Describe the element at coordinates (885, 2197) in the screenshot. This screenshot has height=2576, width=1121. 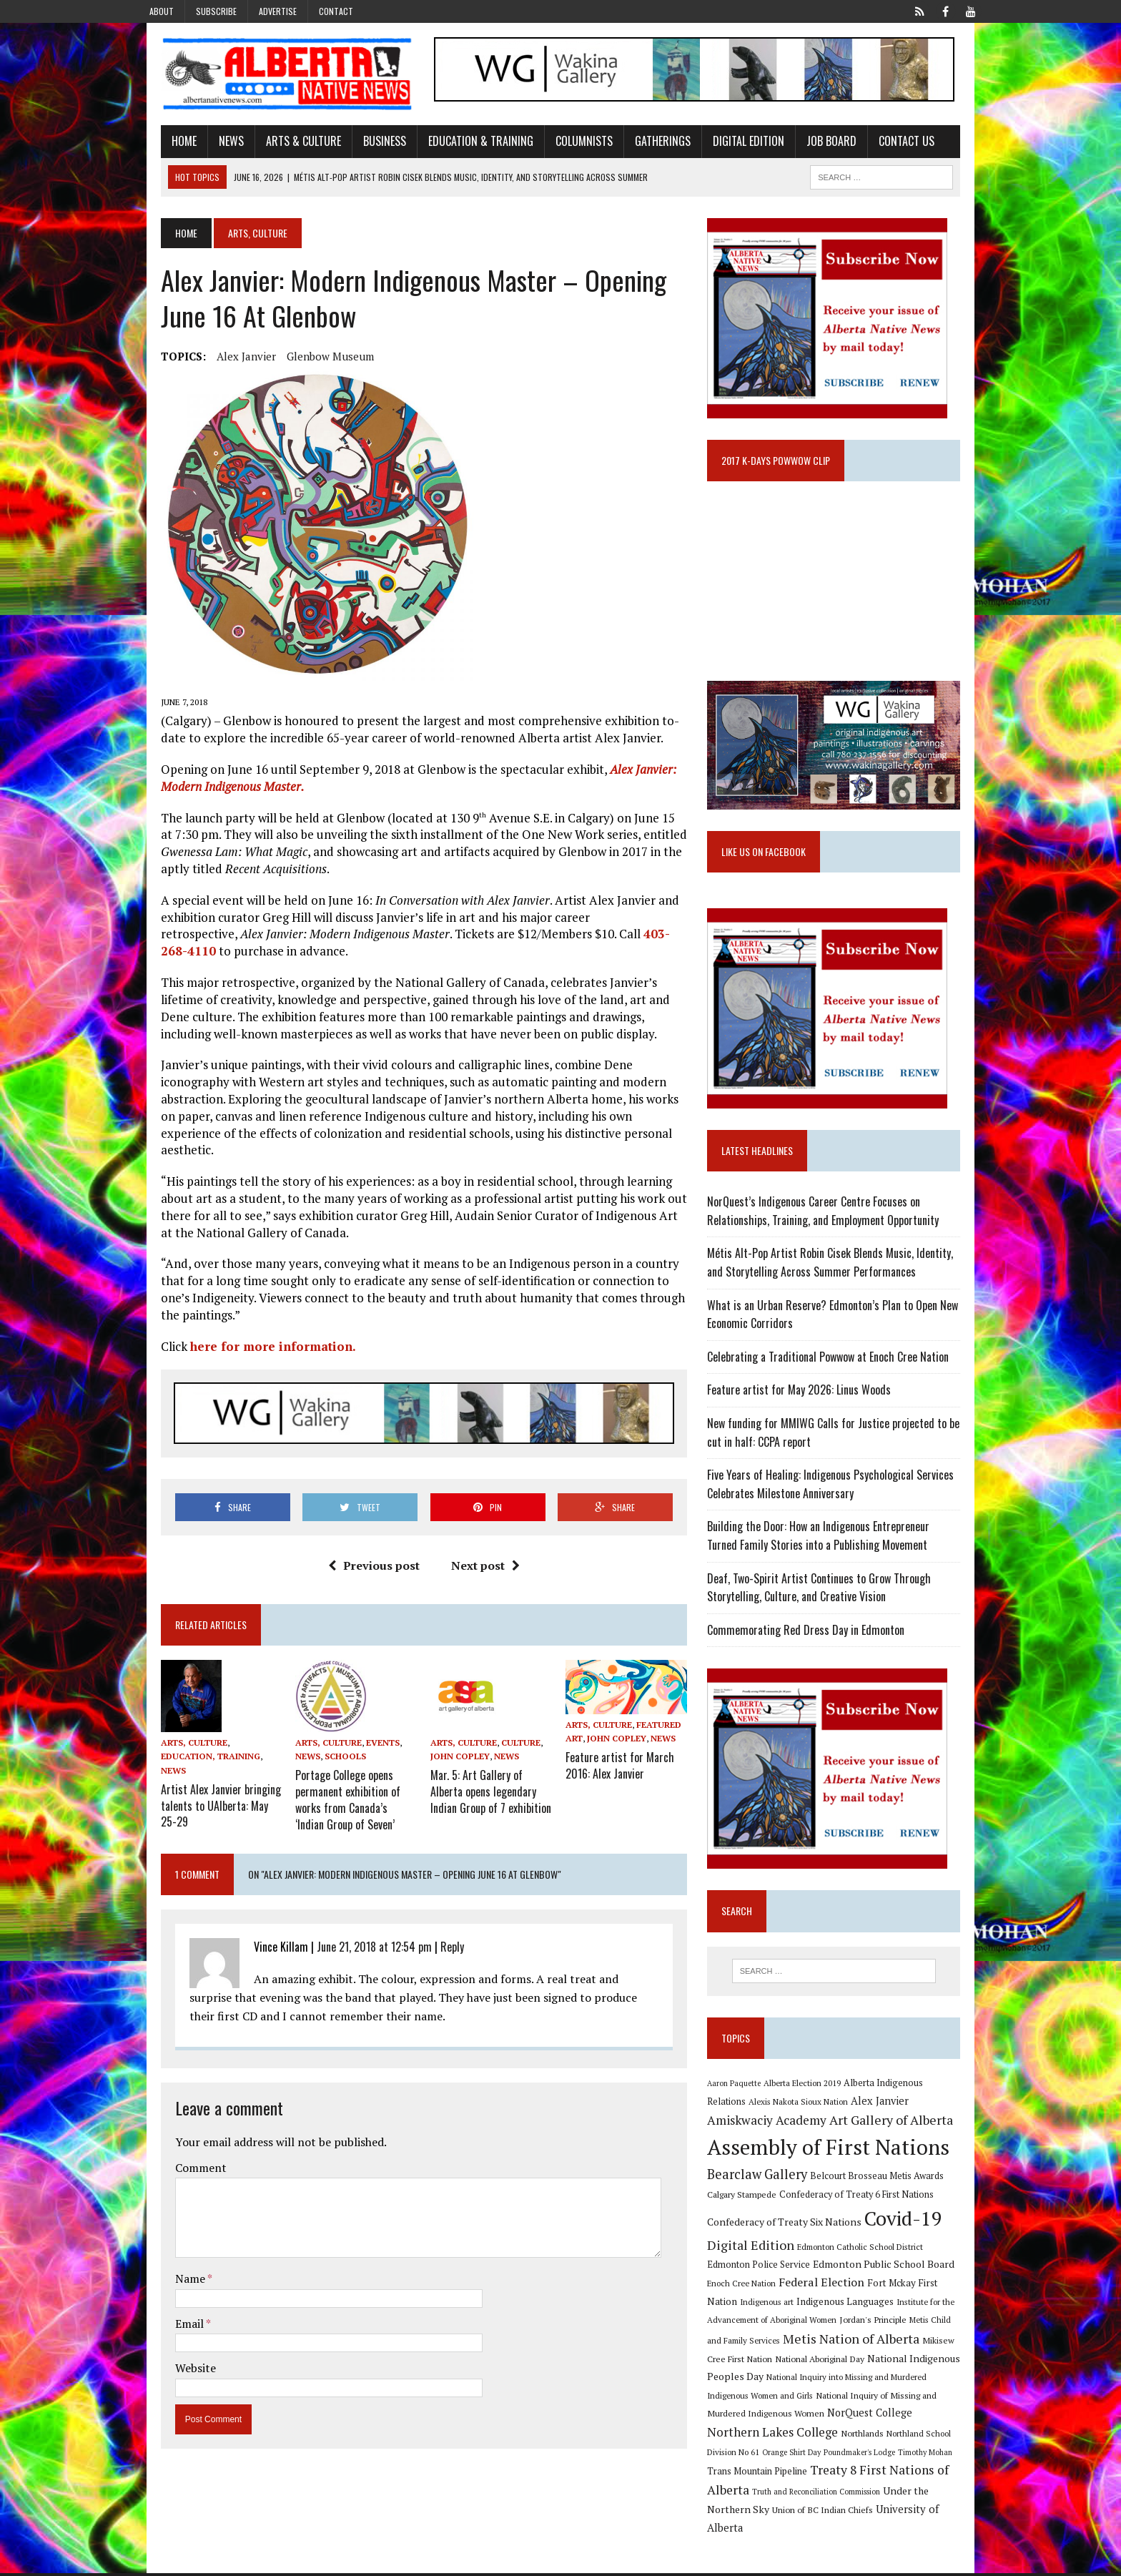
I see `Belcourt Brosseau Metis Awards [Belcourt Brosseau Metis Awards (11 items)]` at that location.